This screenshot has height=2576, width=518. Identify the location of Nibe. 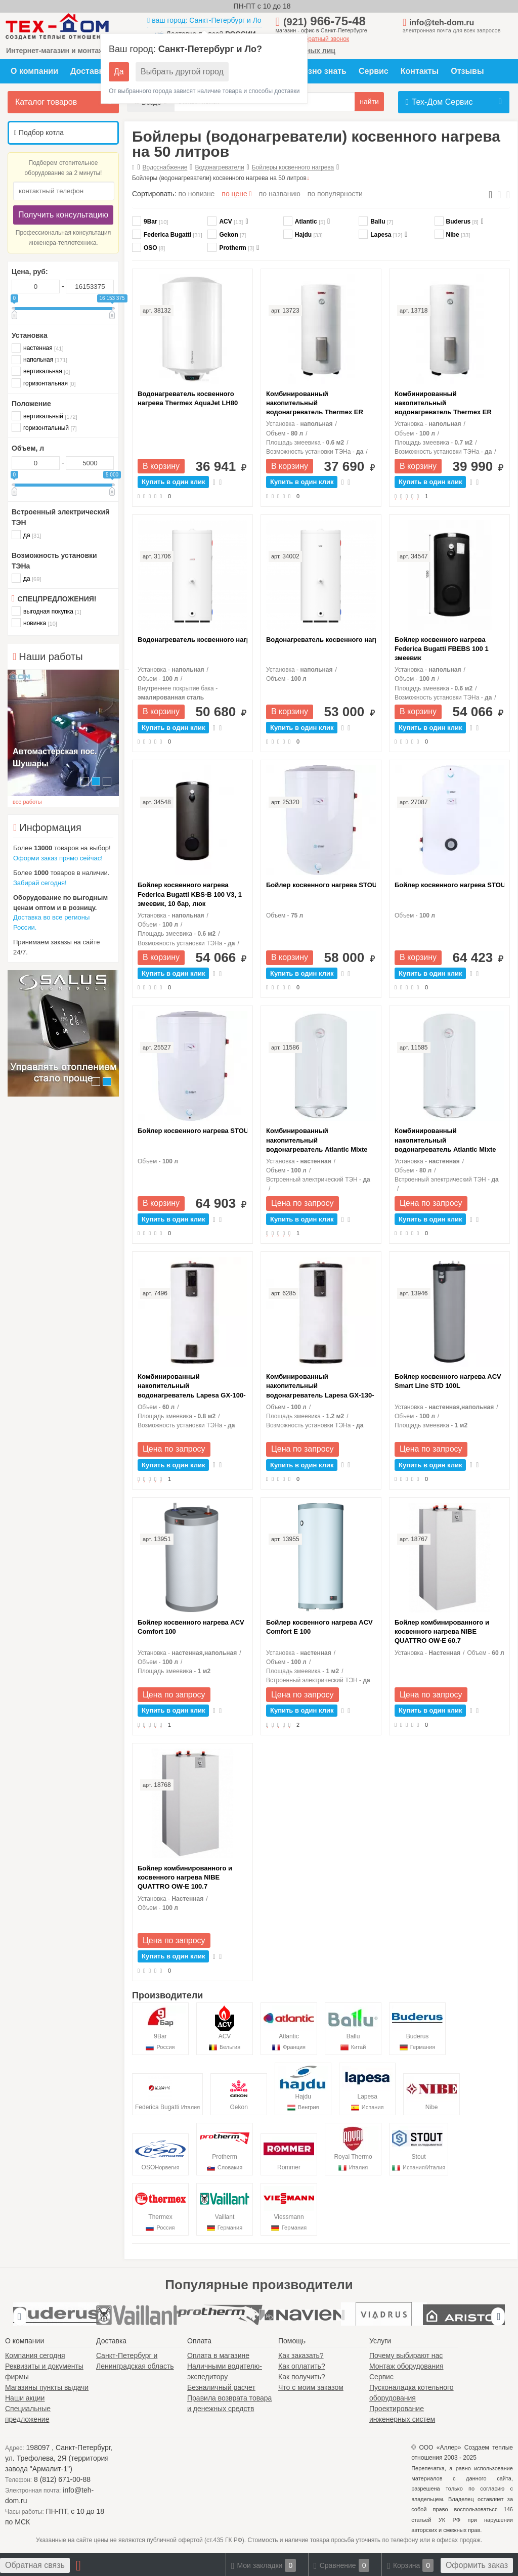
(452, 234).